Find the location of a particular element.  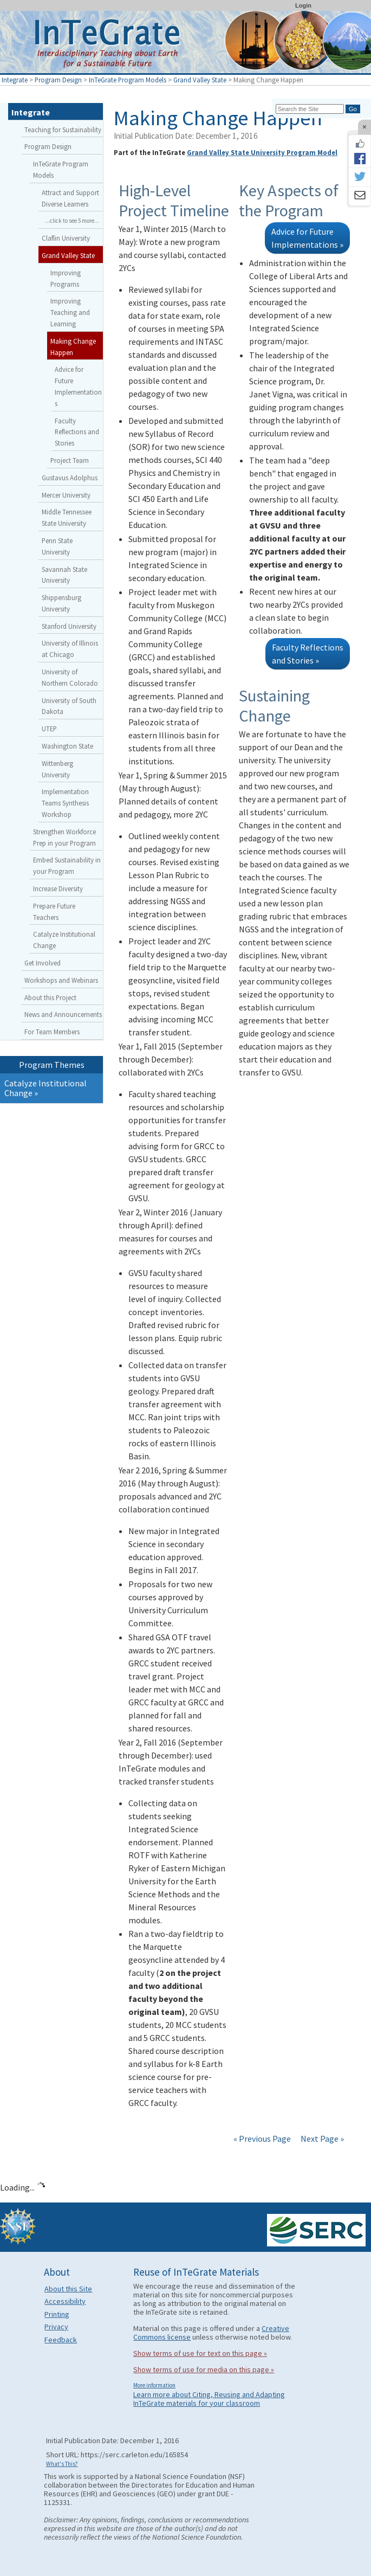

« Previous Page is located at coordinates (262, 2138).